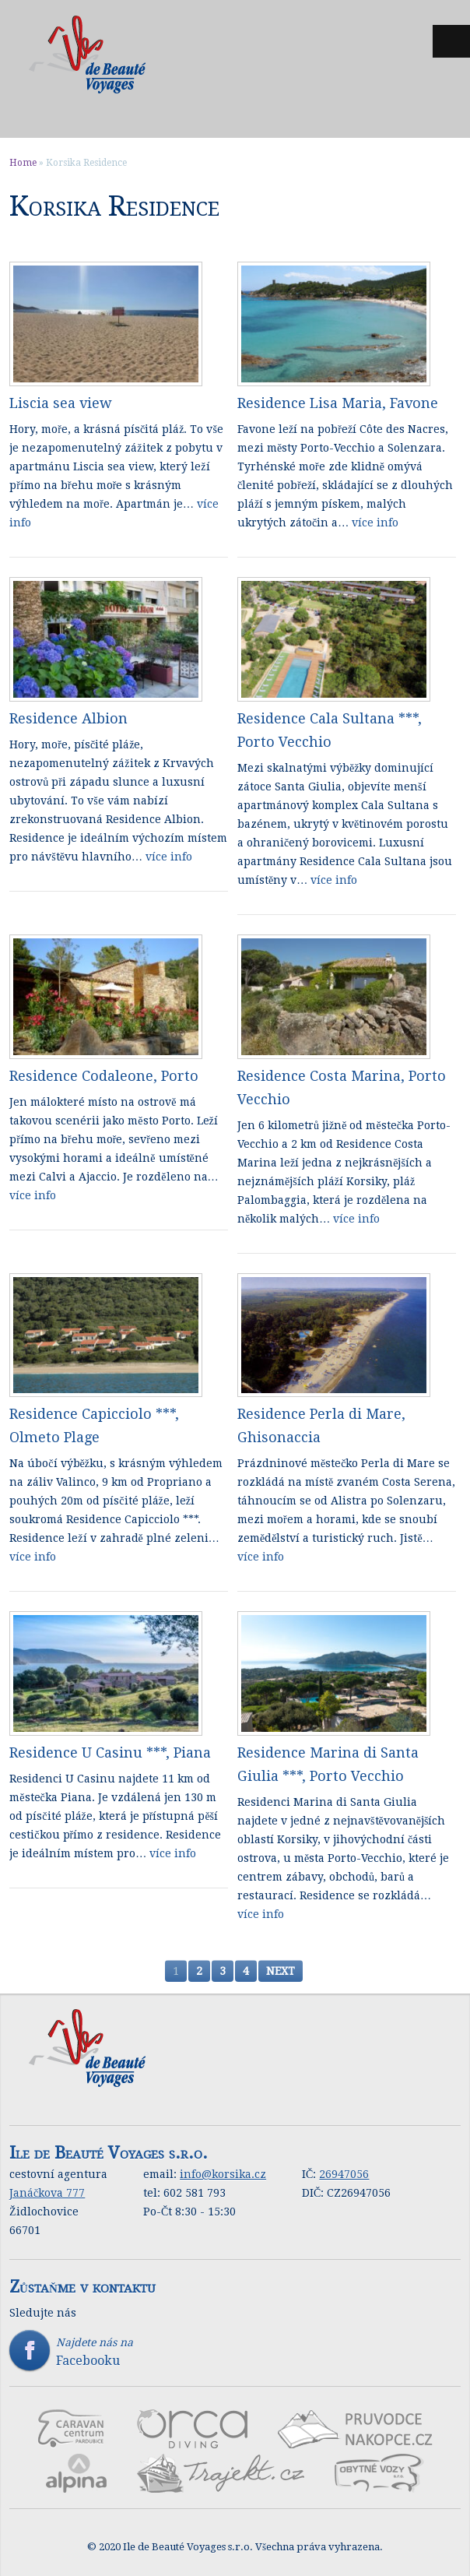  What do you see at coordinates (223, 2174) in the screenshot?
I see `info@korsika.cz` at bounding box center [223, 2174].